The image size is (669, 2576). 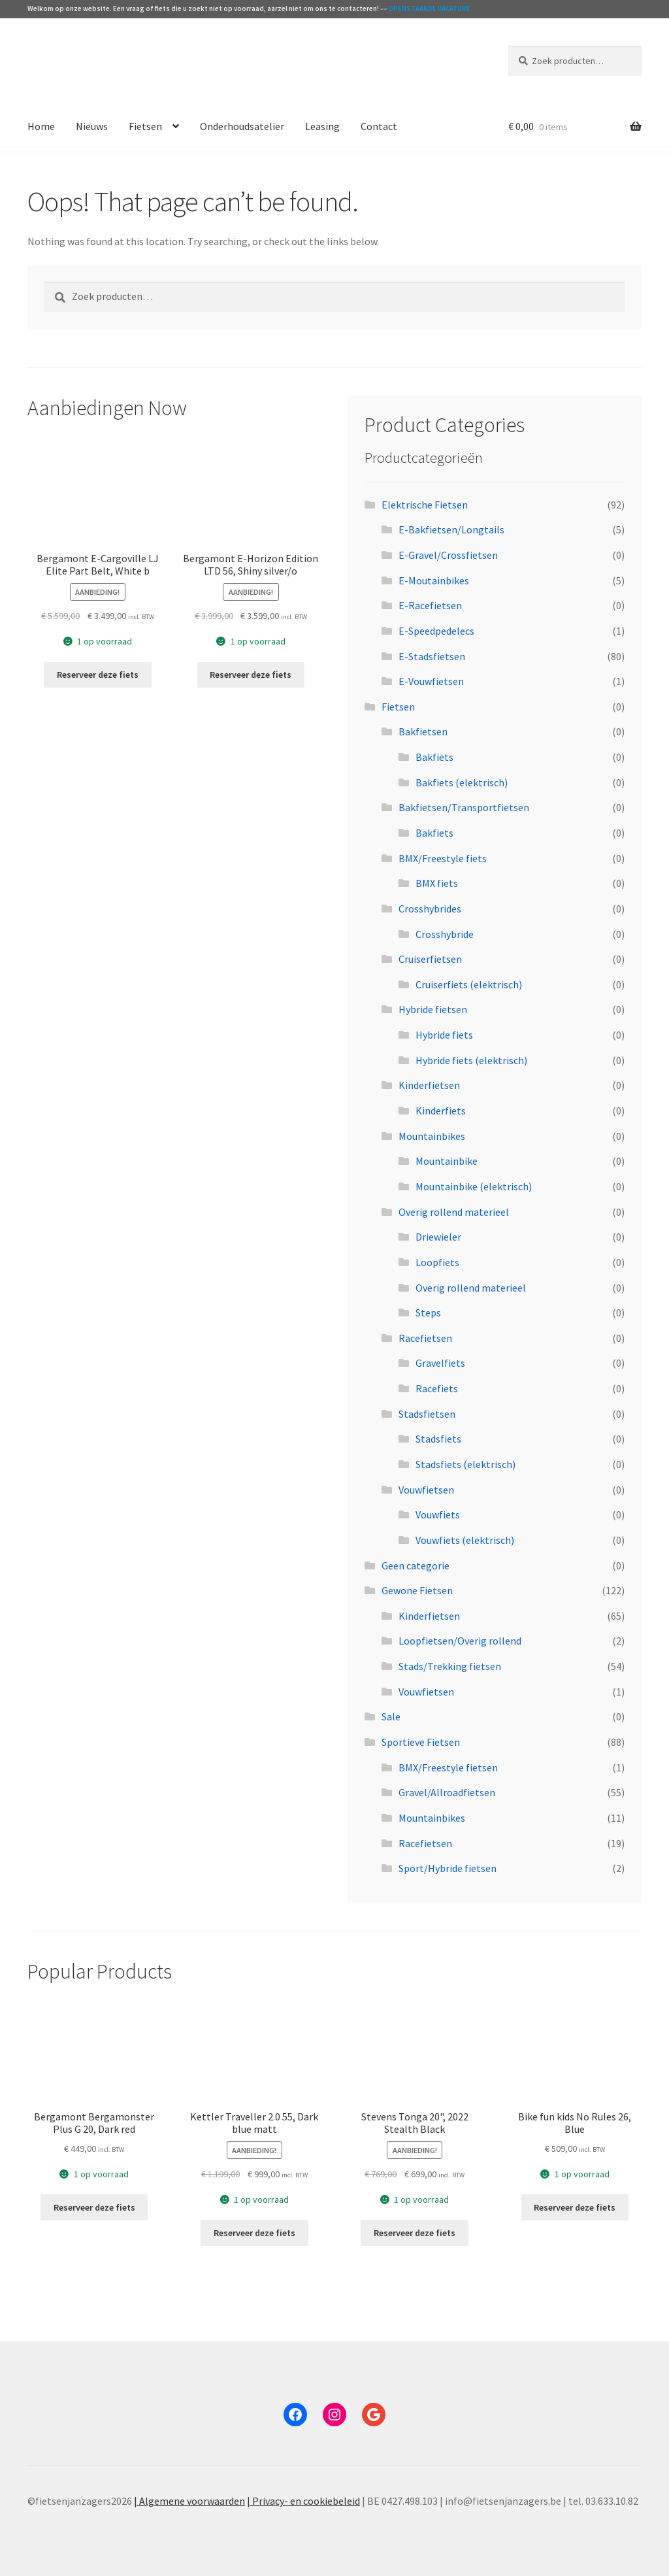 I want to click on E-Bakfietsen/Longtails, so click(x=451, y=529).